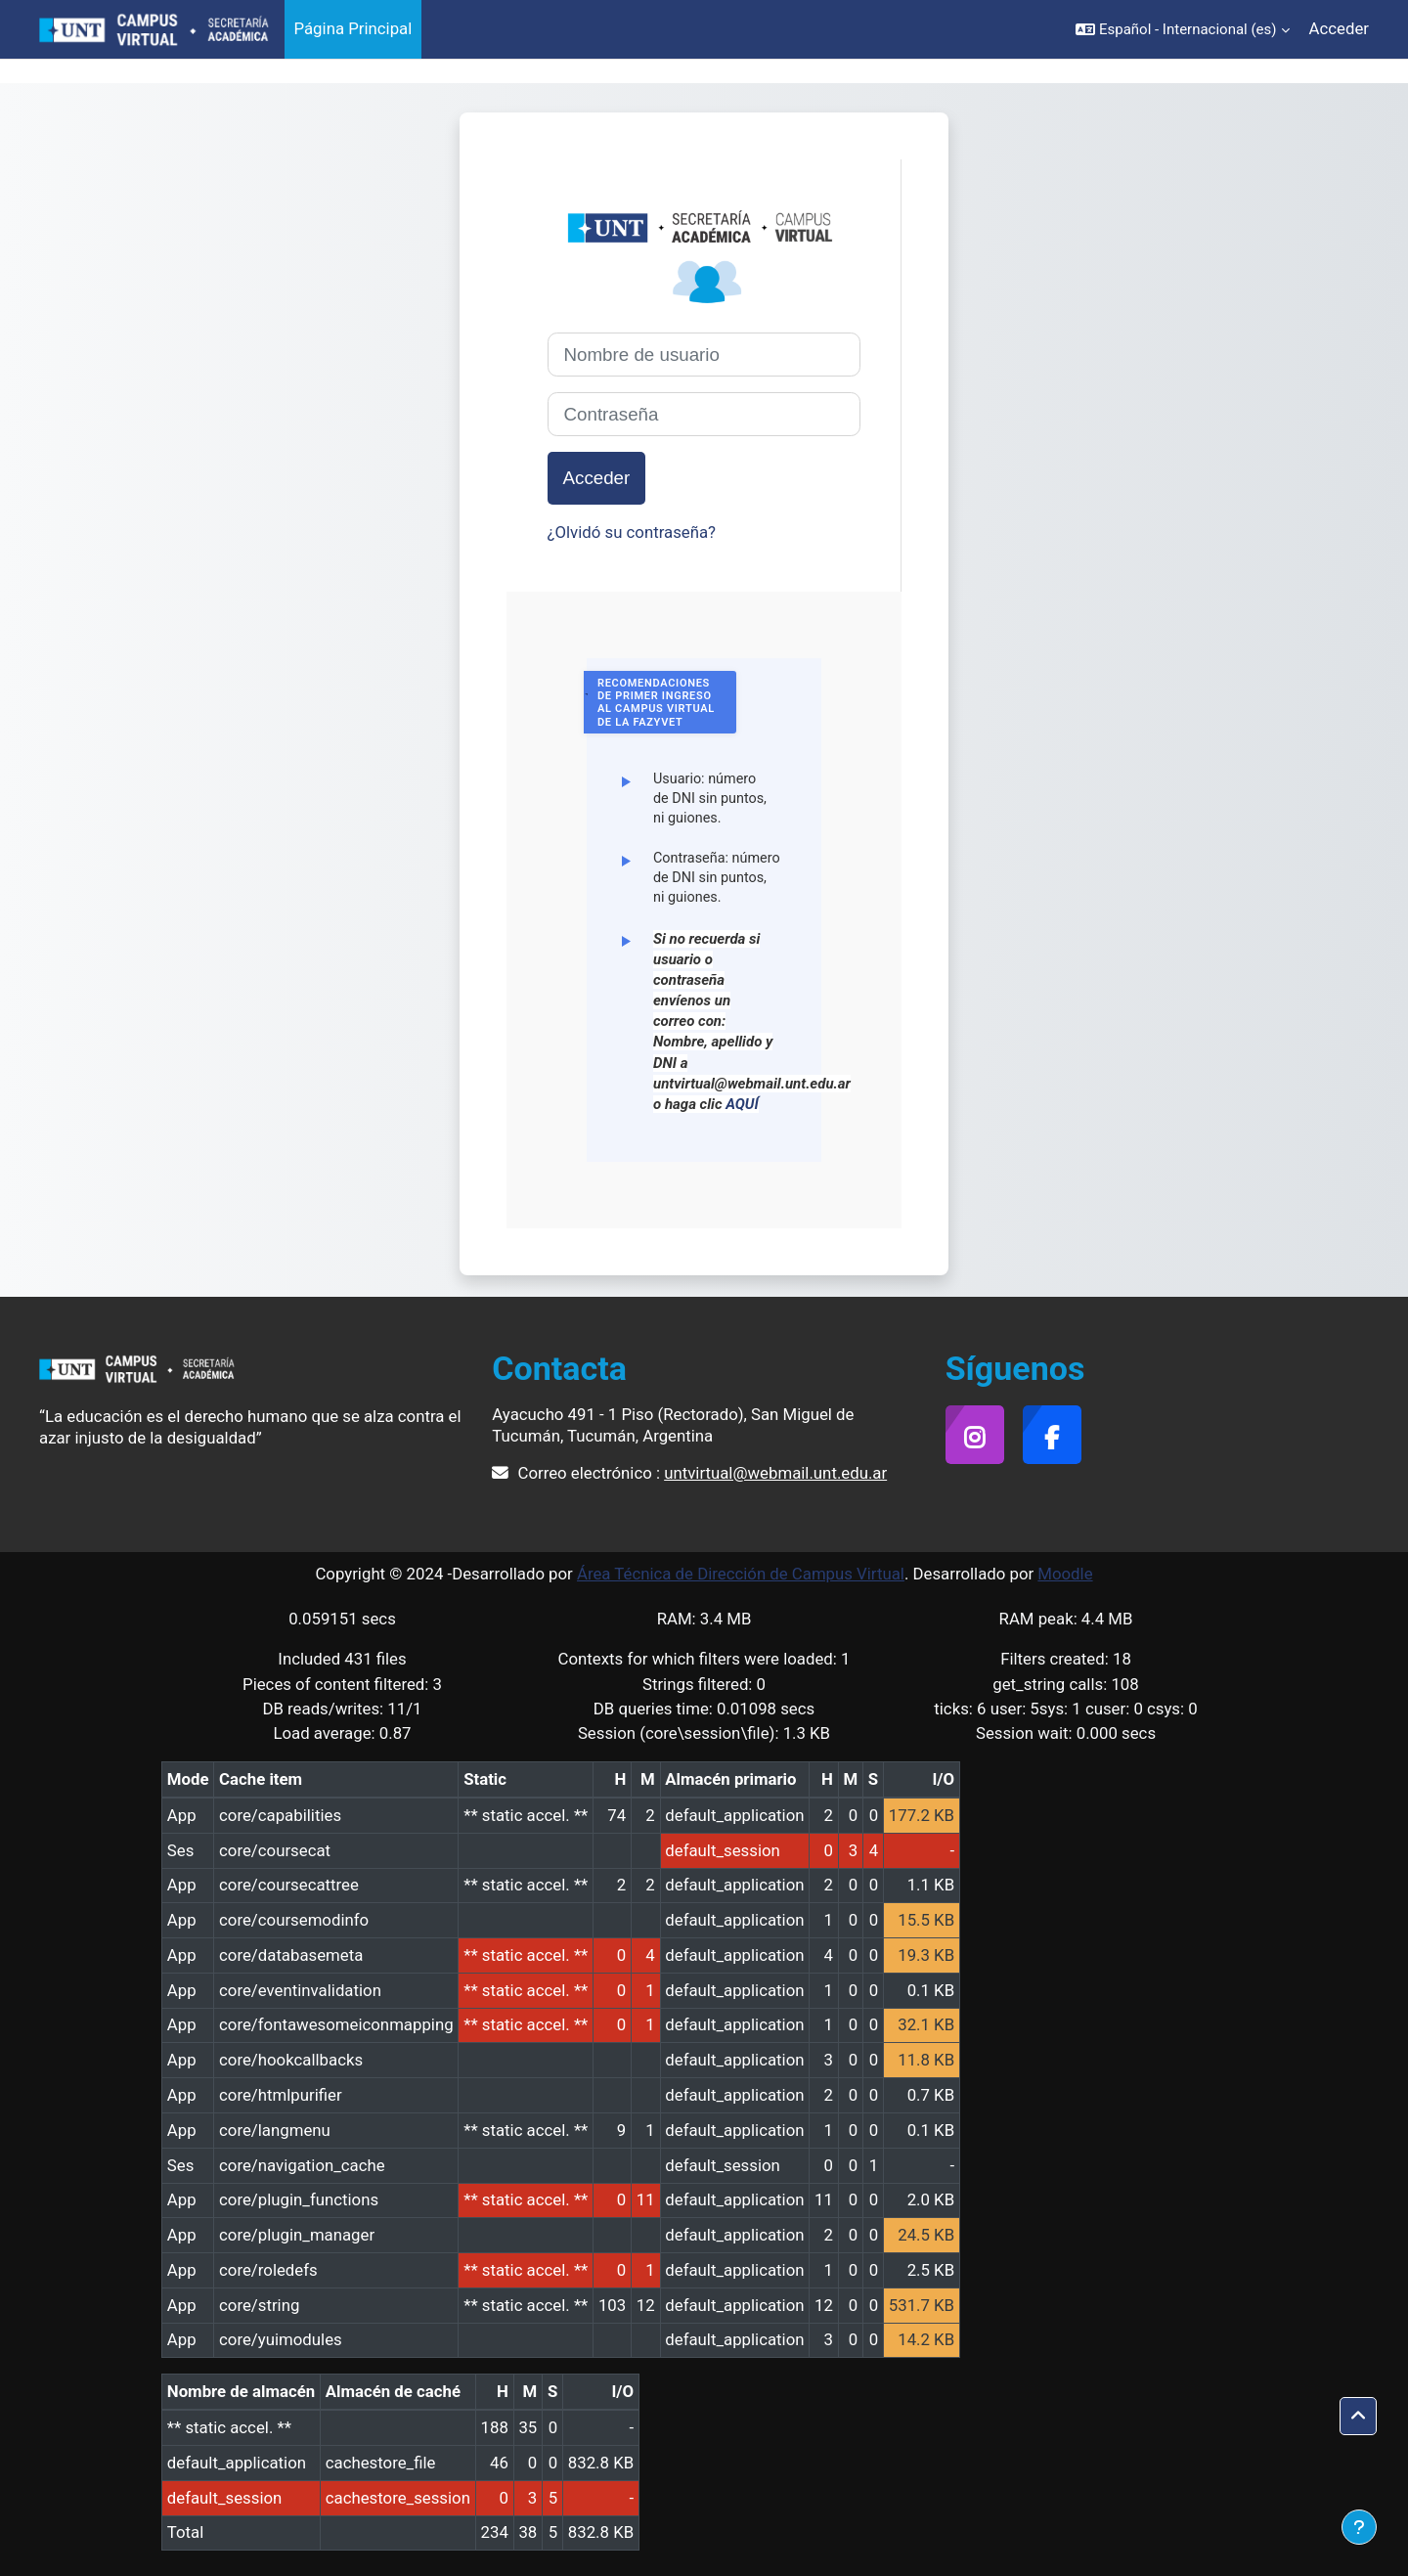 This screenshot has width=1408, height=2576. I want to click on AQUÍ, so click(742, 1104).